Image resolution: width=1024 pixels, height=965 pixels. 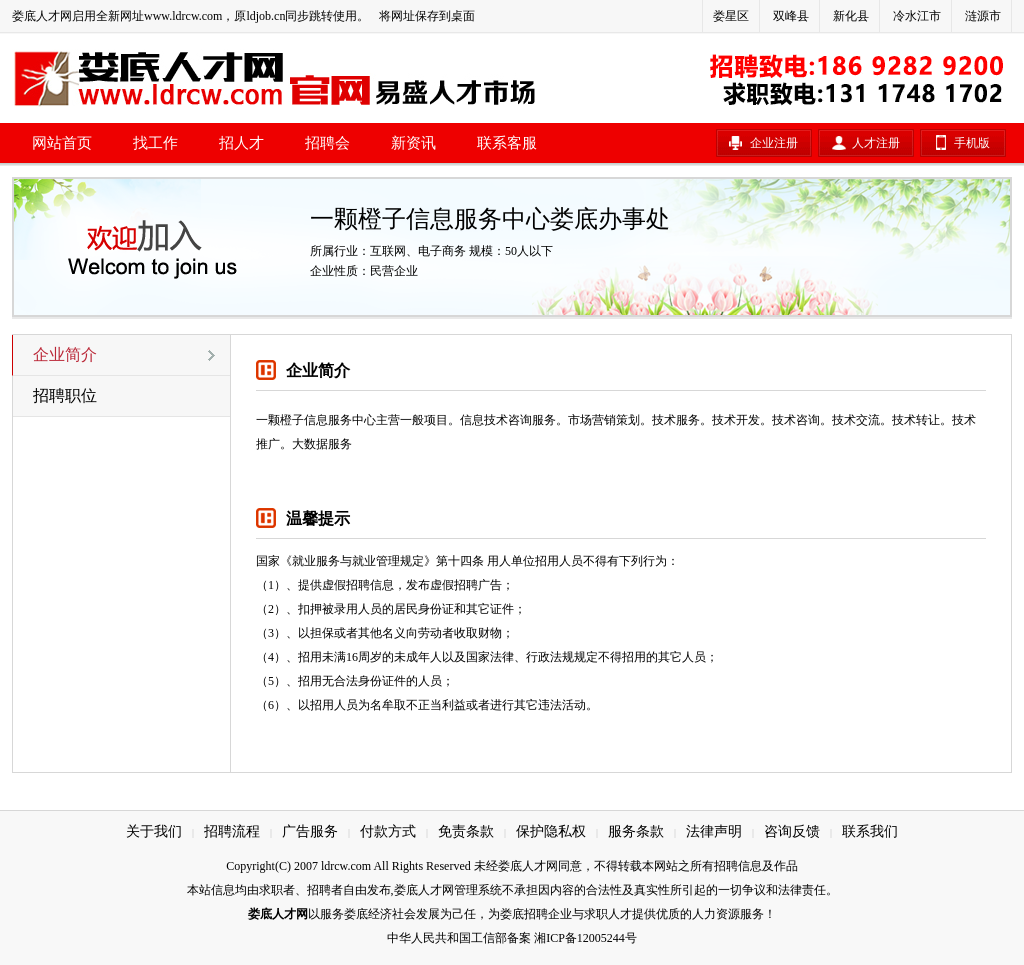 What do you see at coordinates (551, 831) in the screenshot?
I see `保护隐私权` at bounding box center [551, 831].